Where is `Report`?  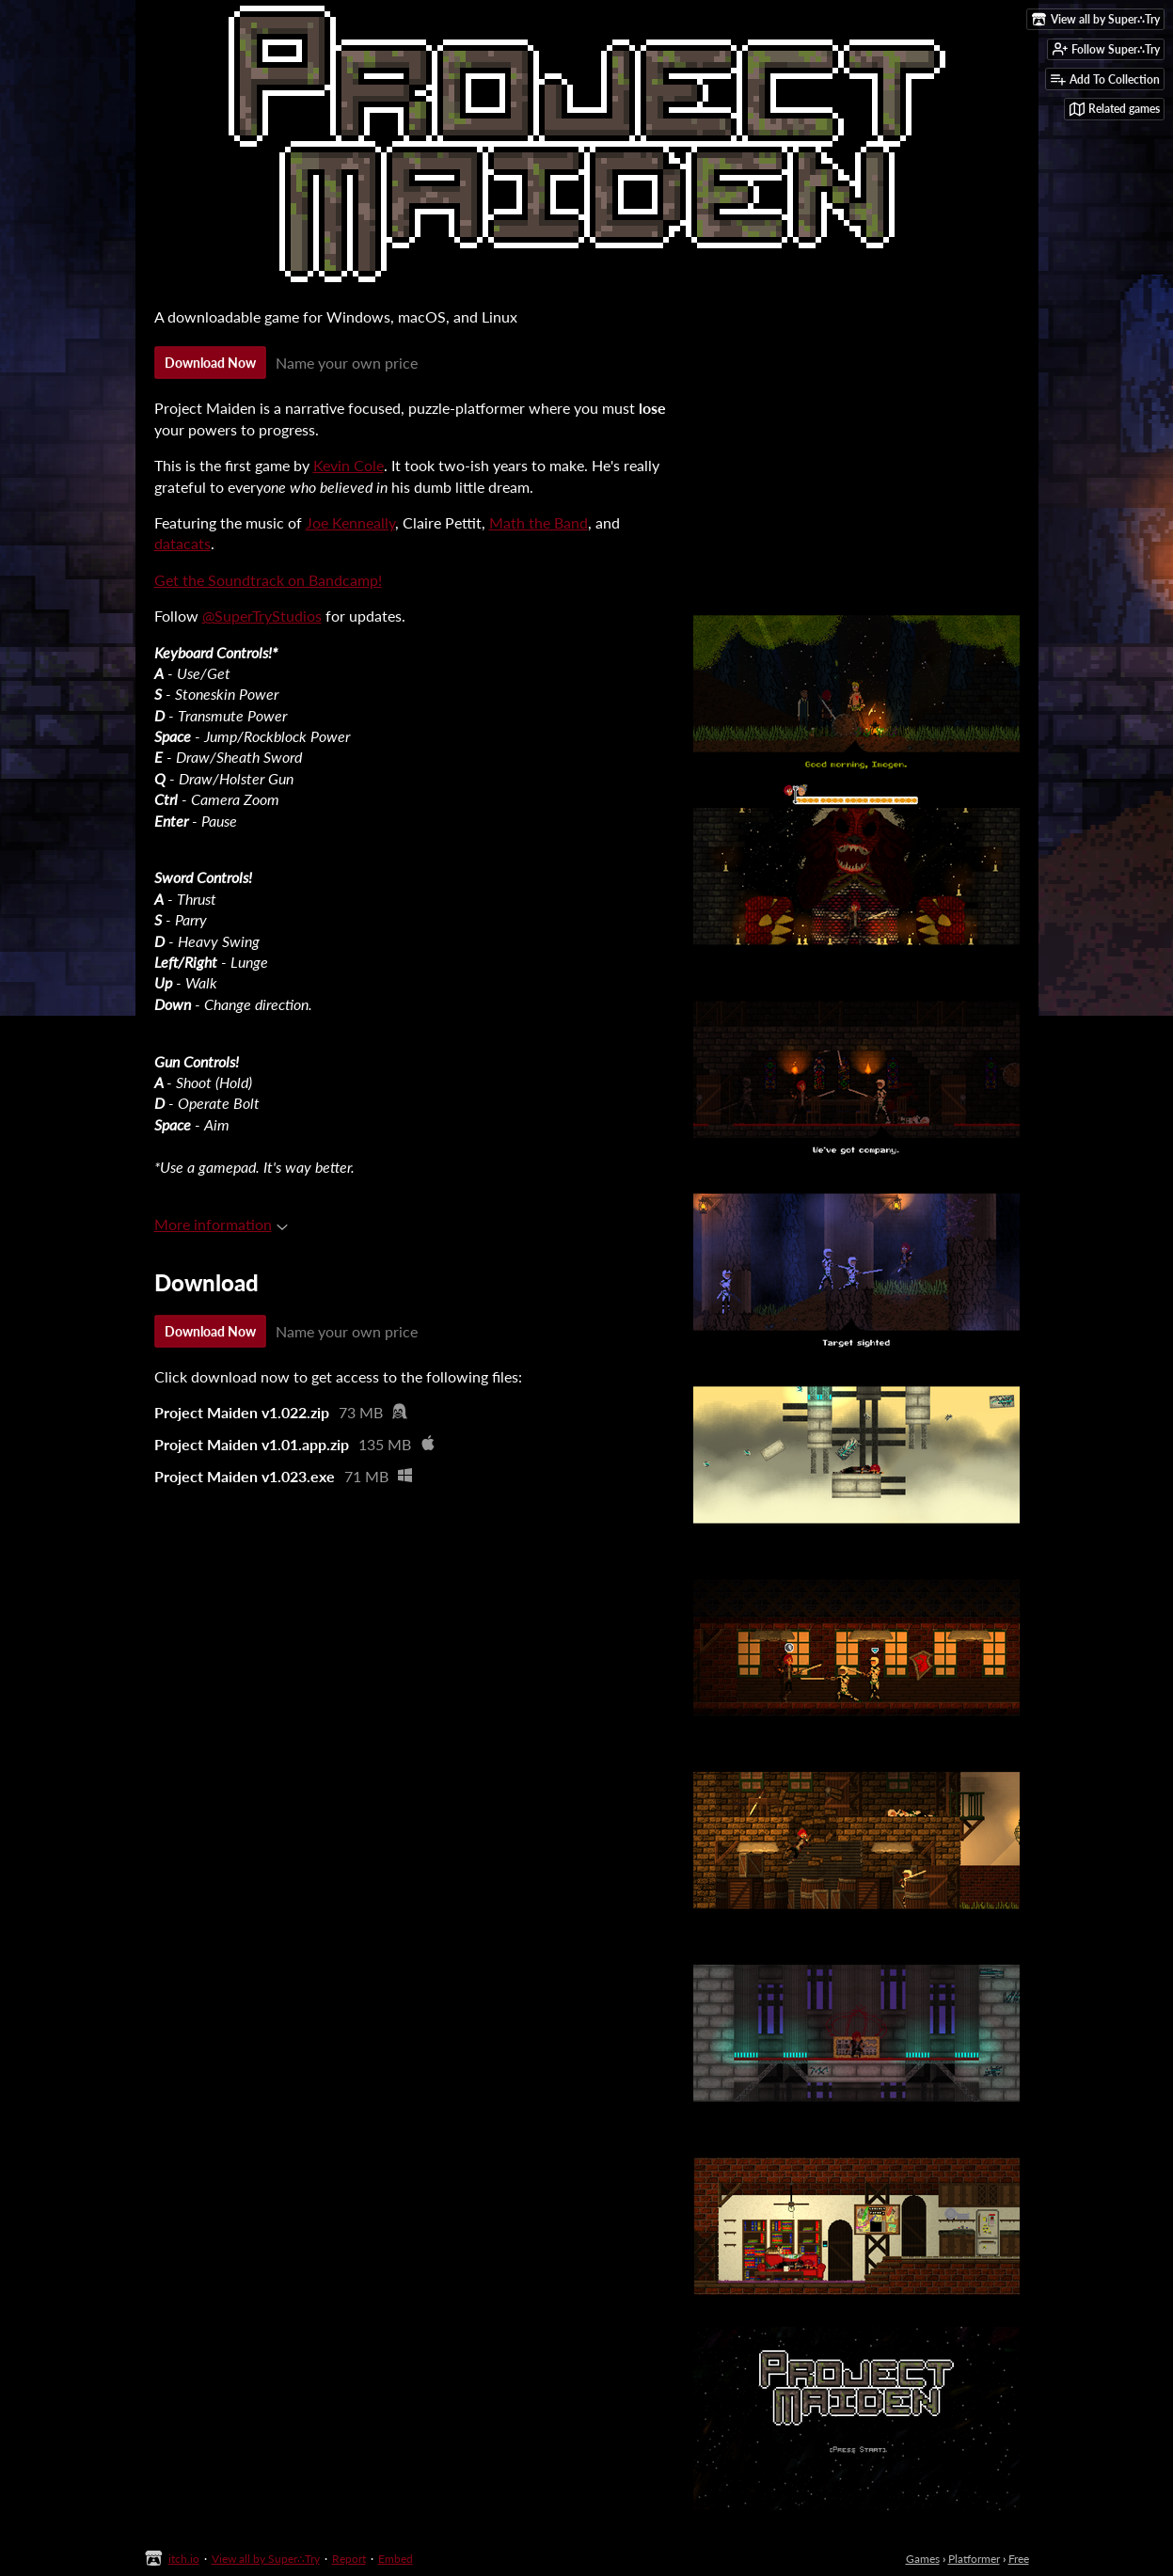
Report is located at coordinates (349, 2559).